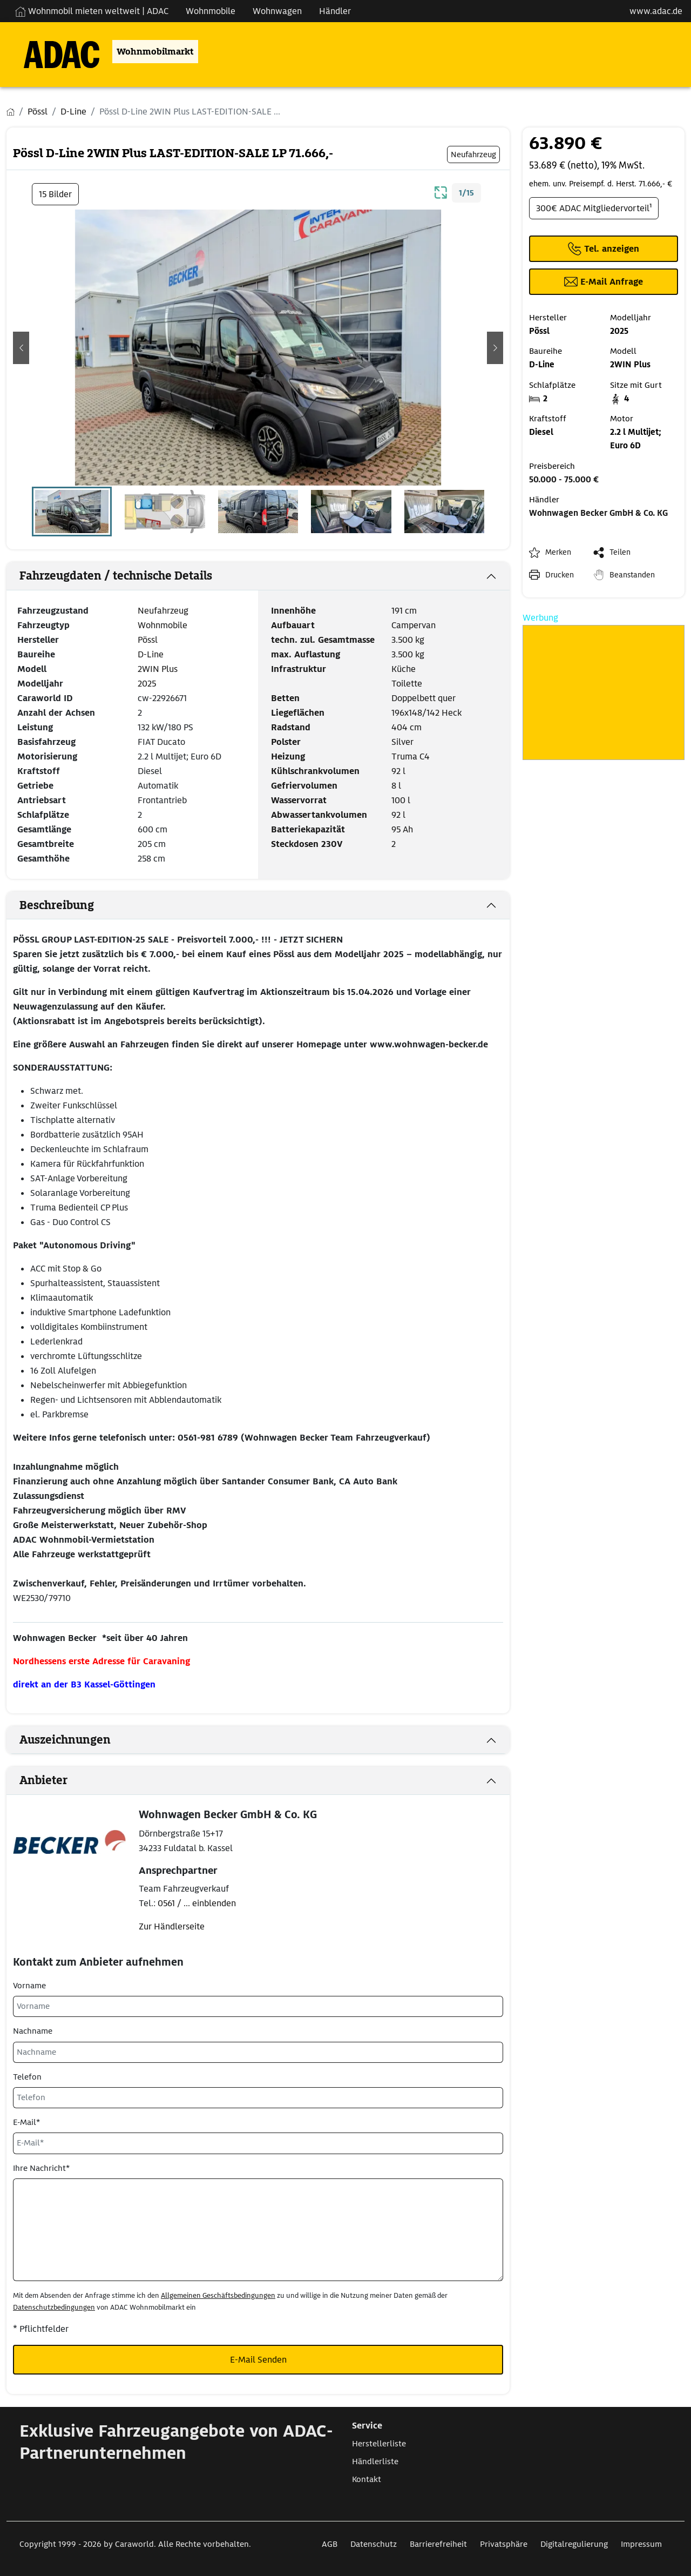 The image size is (691, 2576). What do you see at coordinates (373, 2544) in the screenshot?
I see `Datenschutz [Link zum Datenschutz öffnet in neuem Fenster]` at bounding box center [373, 2544].